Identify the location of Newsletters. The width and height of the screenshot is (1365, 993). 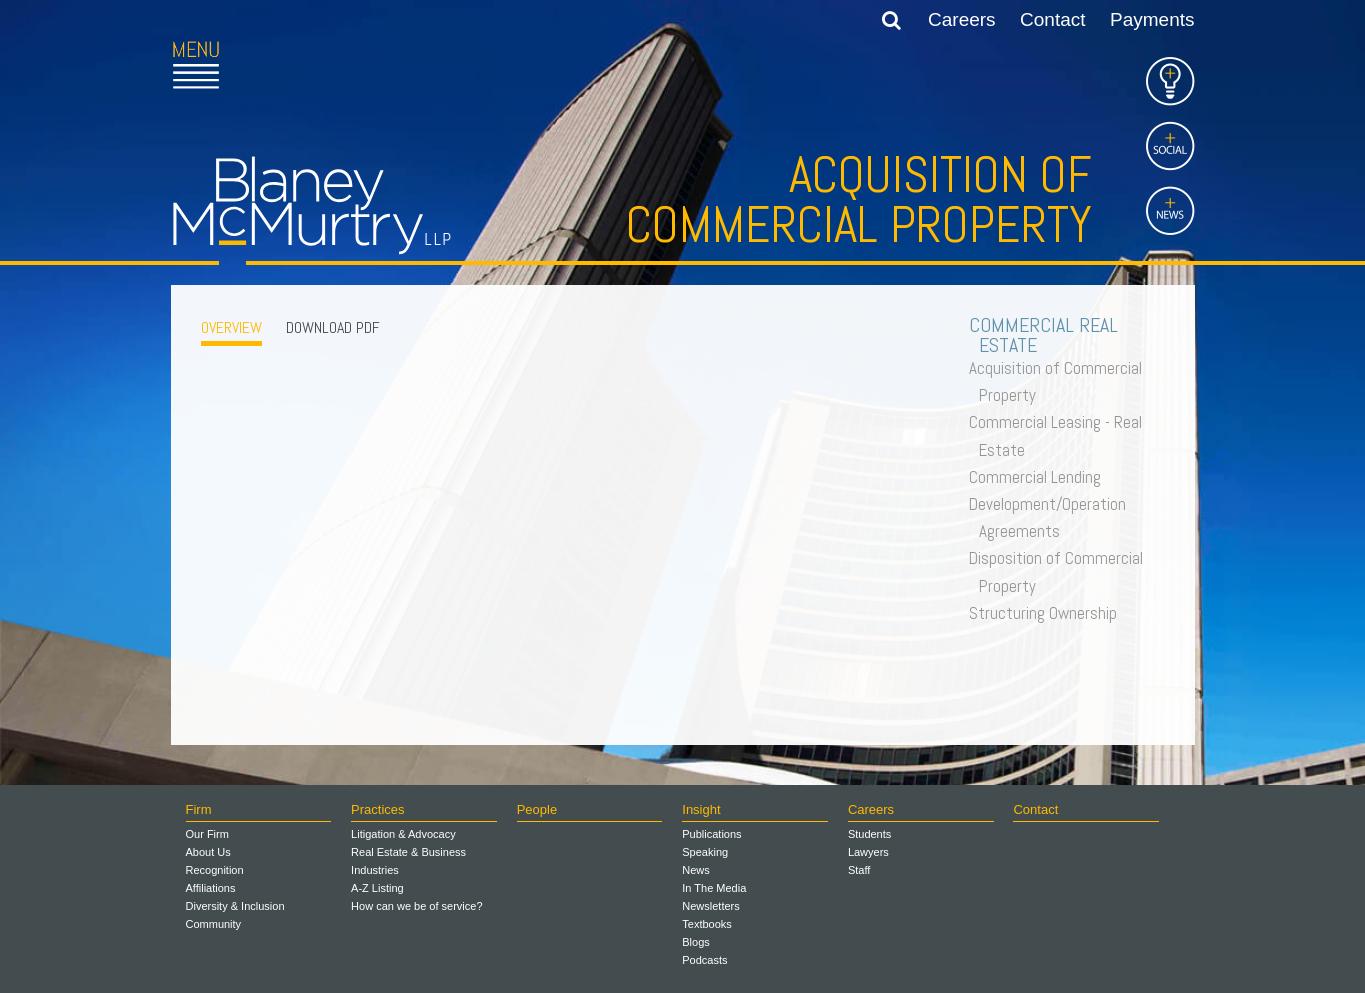
(710, 906).